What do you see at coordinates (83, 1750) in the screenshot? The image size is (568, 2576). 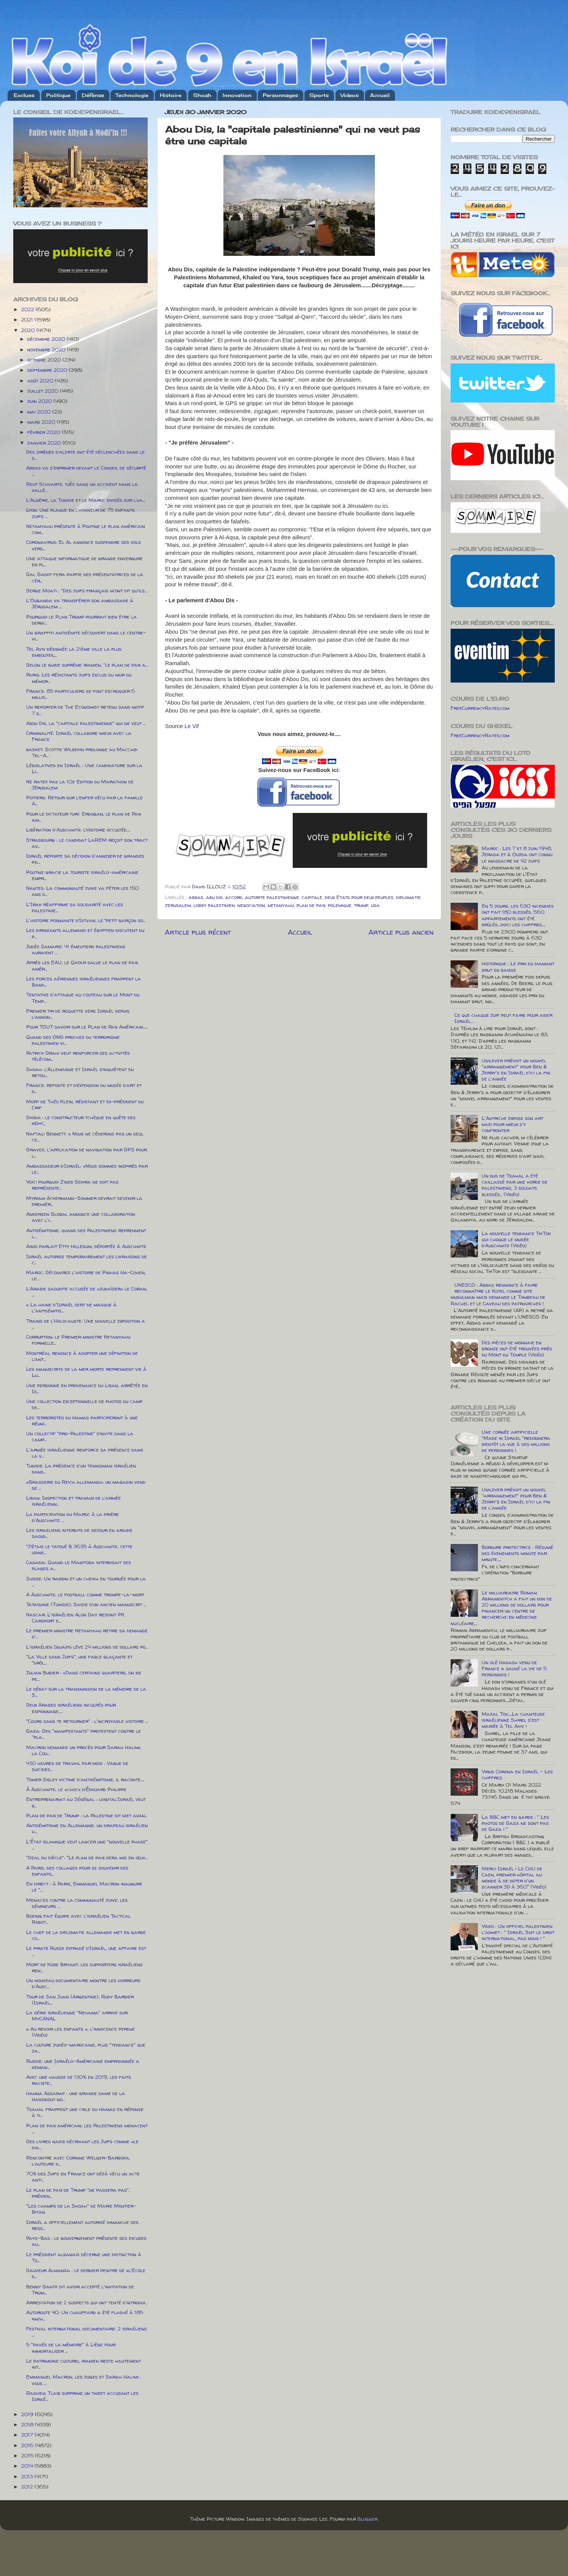 I see `Macron demande un procès pour Sarah Halimi, la Cou...` at bounding box center [83, 1750].